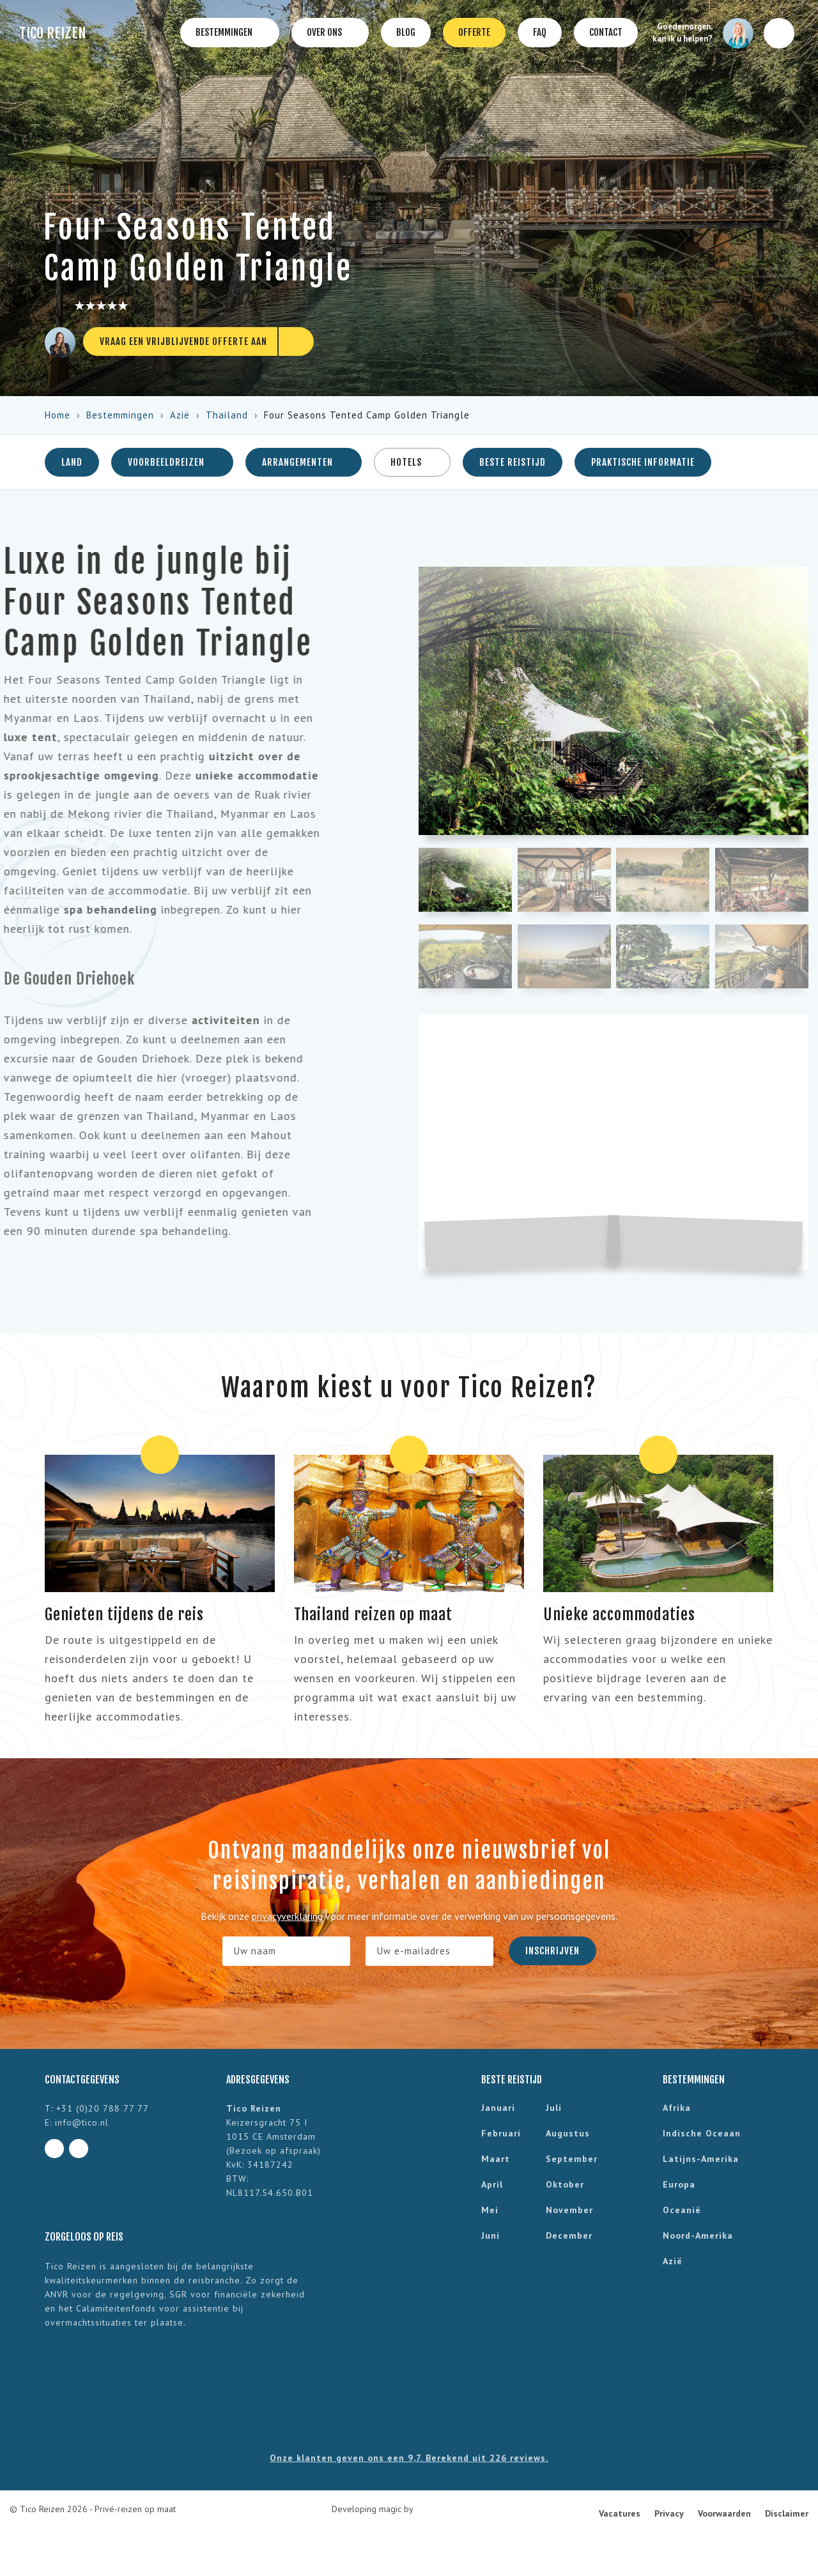 This screenshot has width=818, height=2576. Describe the element at coordinates (569, 2210) in the screenshot. I see `november` at that location.